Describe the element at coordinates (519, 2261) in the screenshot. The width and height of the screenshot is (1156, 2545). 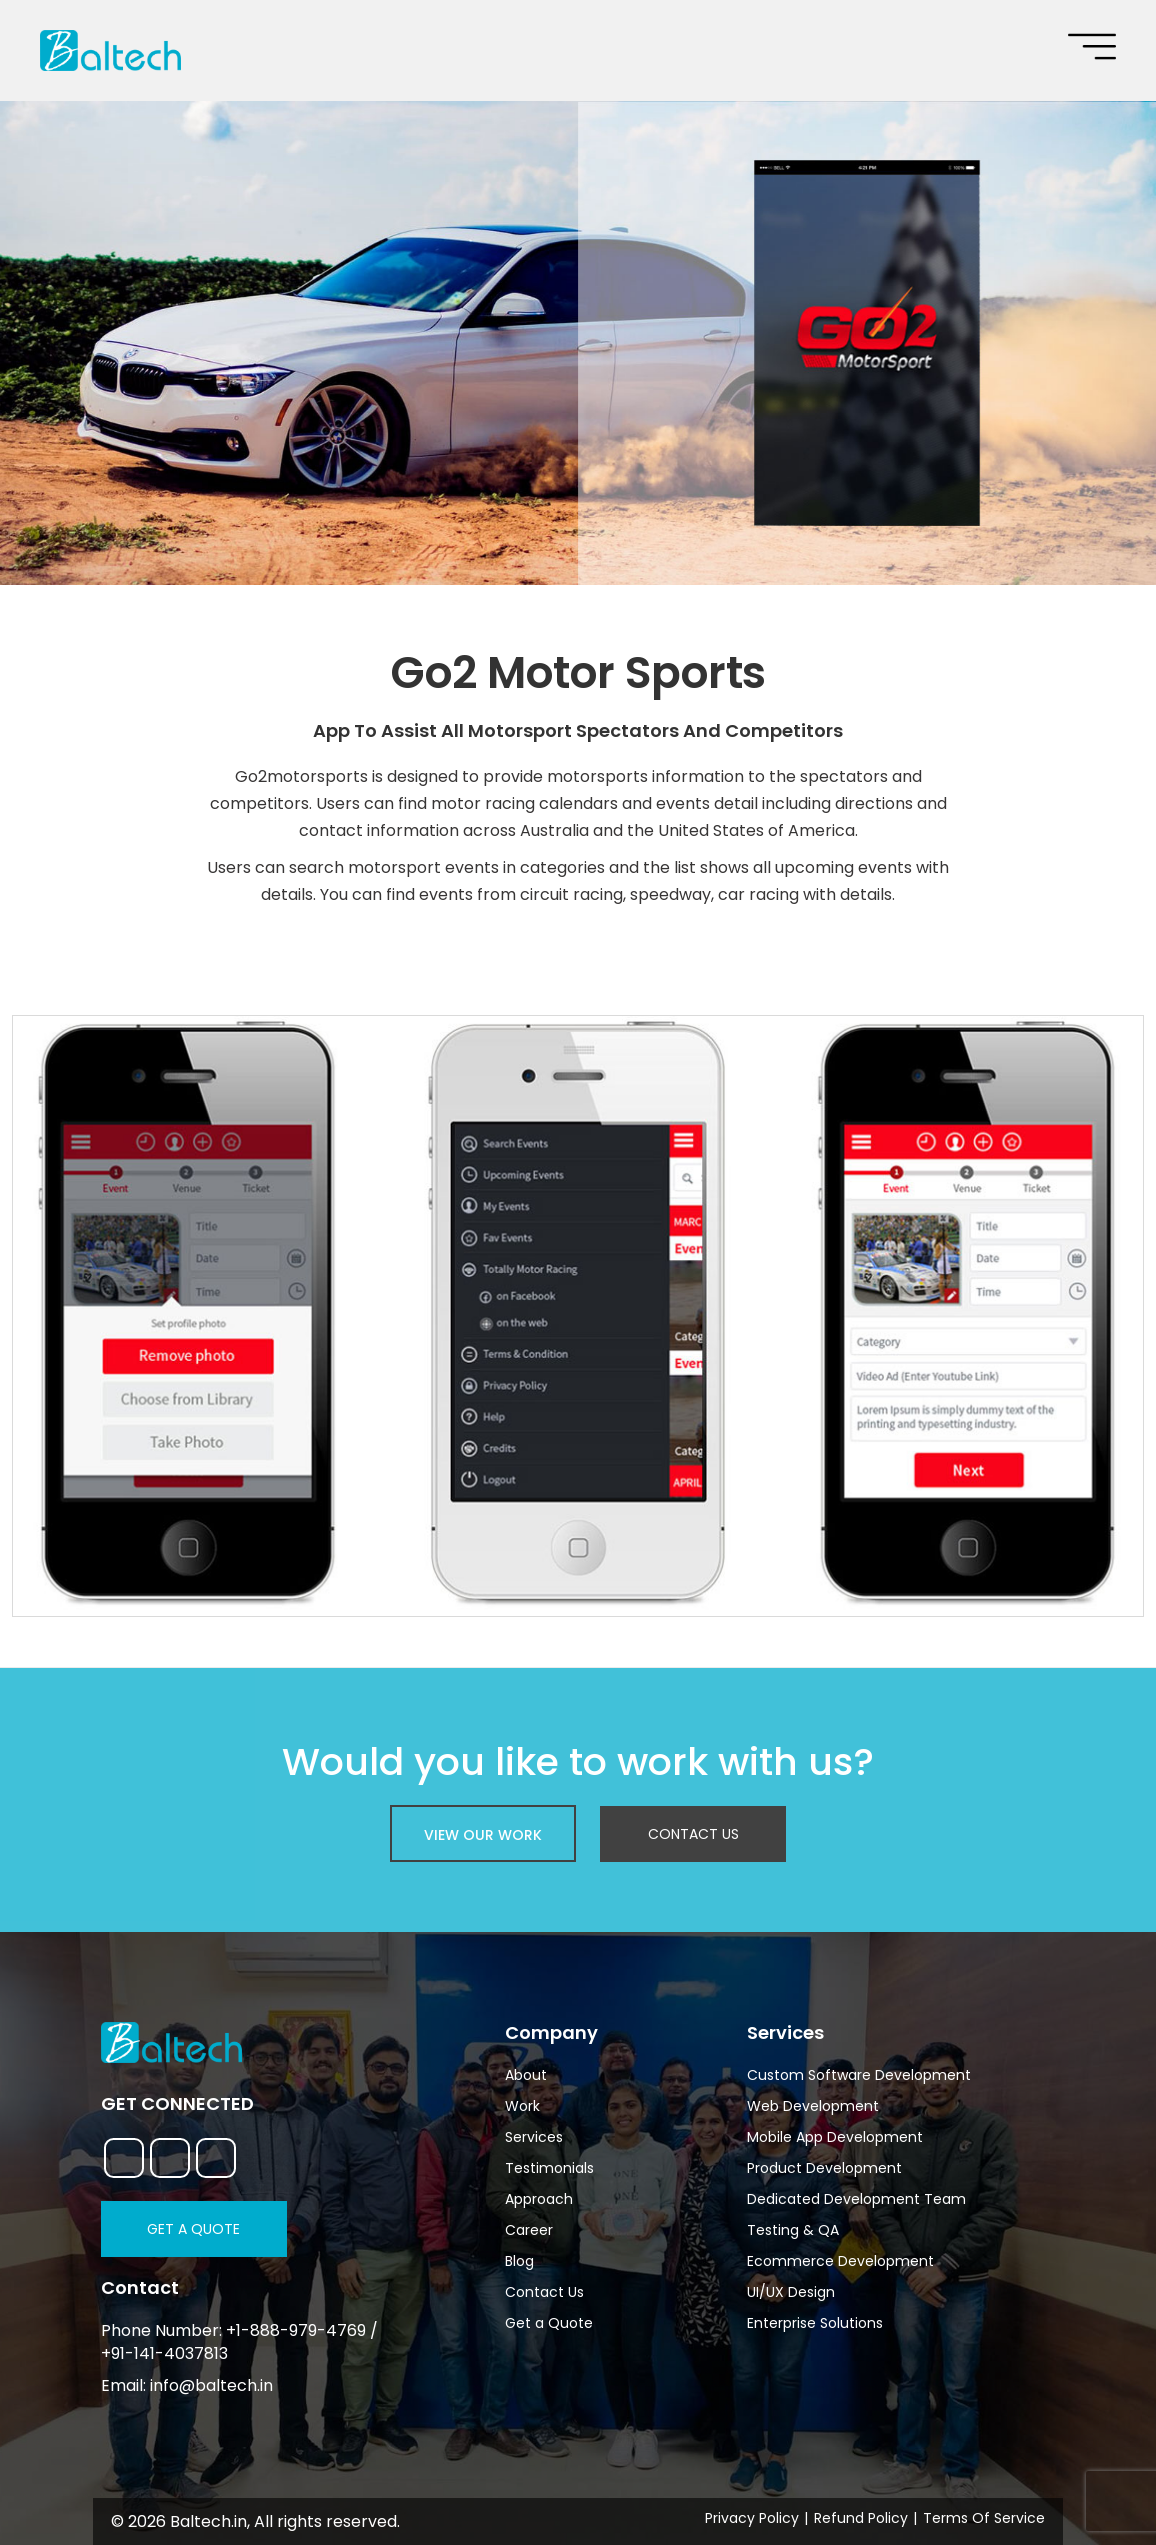
I see `Blog` at that location.